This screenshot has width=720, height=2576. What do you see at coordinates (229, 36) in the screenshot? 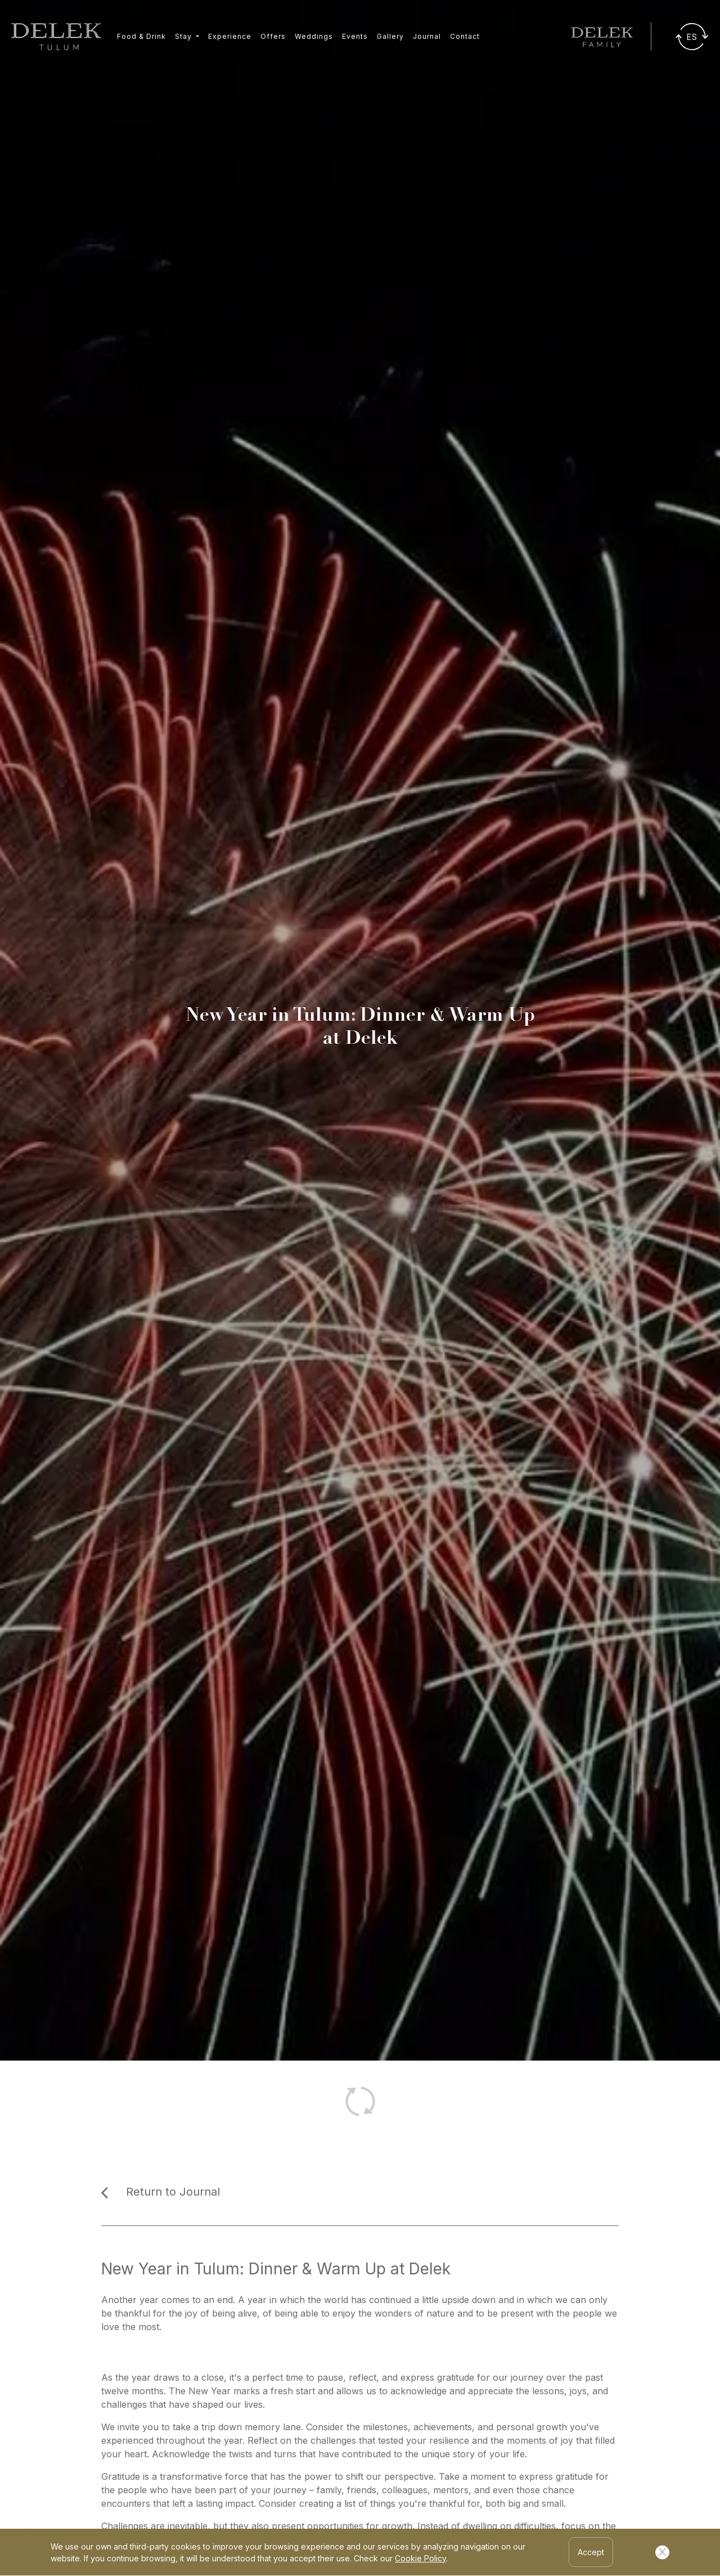
I see `Experience` at bounding box center [229, 36].